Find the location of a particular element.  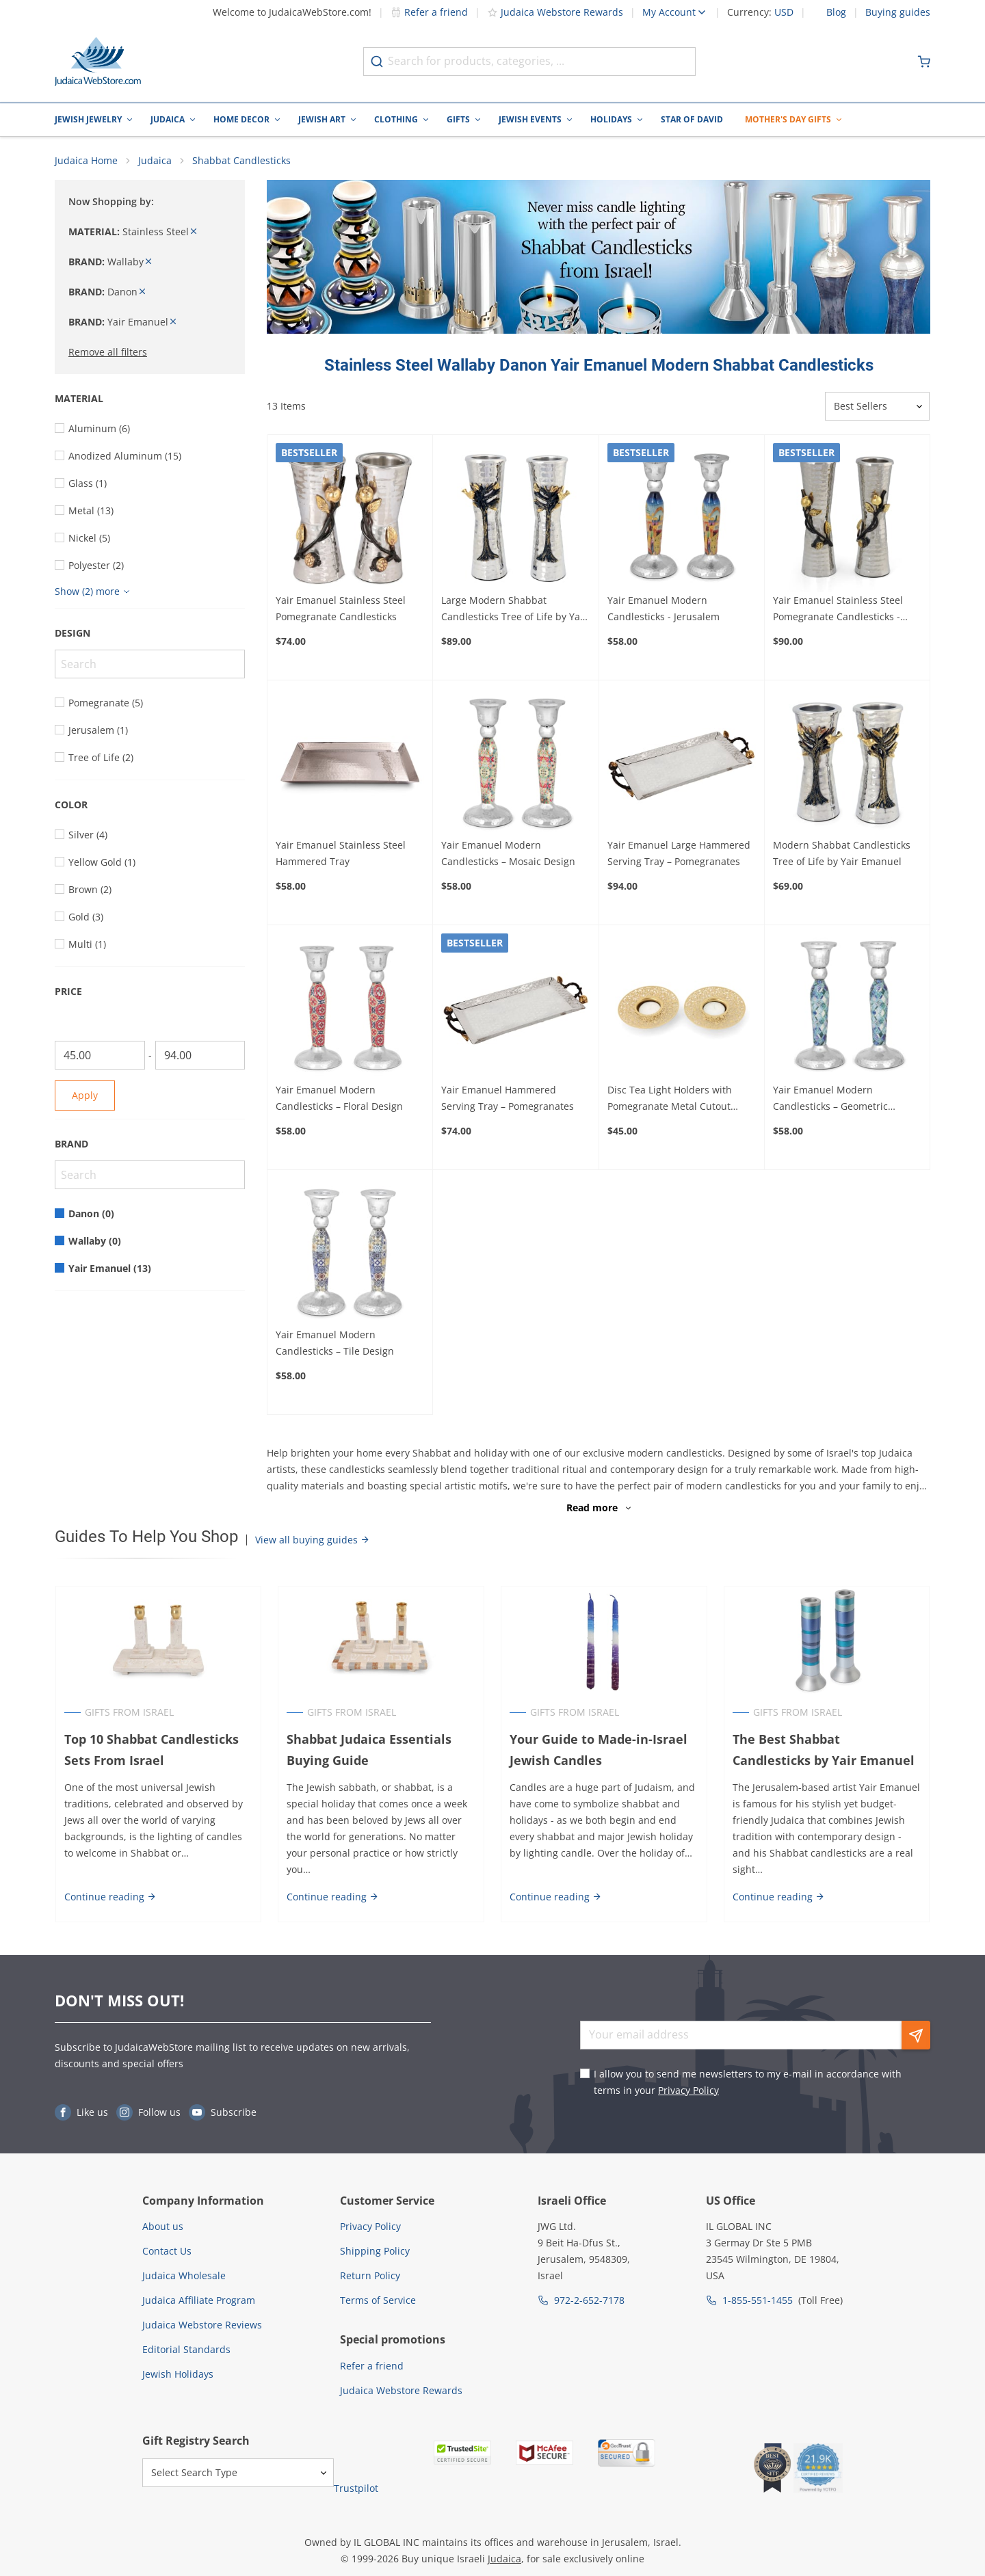

Judaica Home is located at coordinates (86, 161).